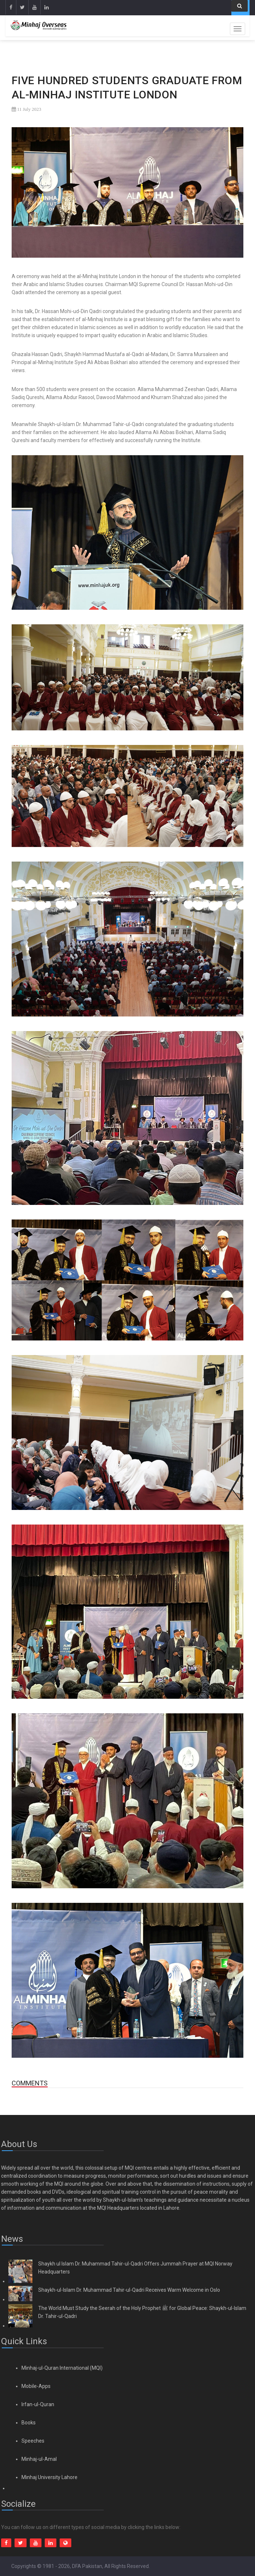  Describe the element at coordinates (36, 2386) in the screenshot. I see `Mobile-Apps` at that location.